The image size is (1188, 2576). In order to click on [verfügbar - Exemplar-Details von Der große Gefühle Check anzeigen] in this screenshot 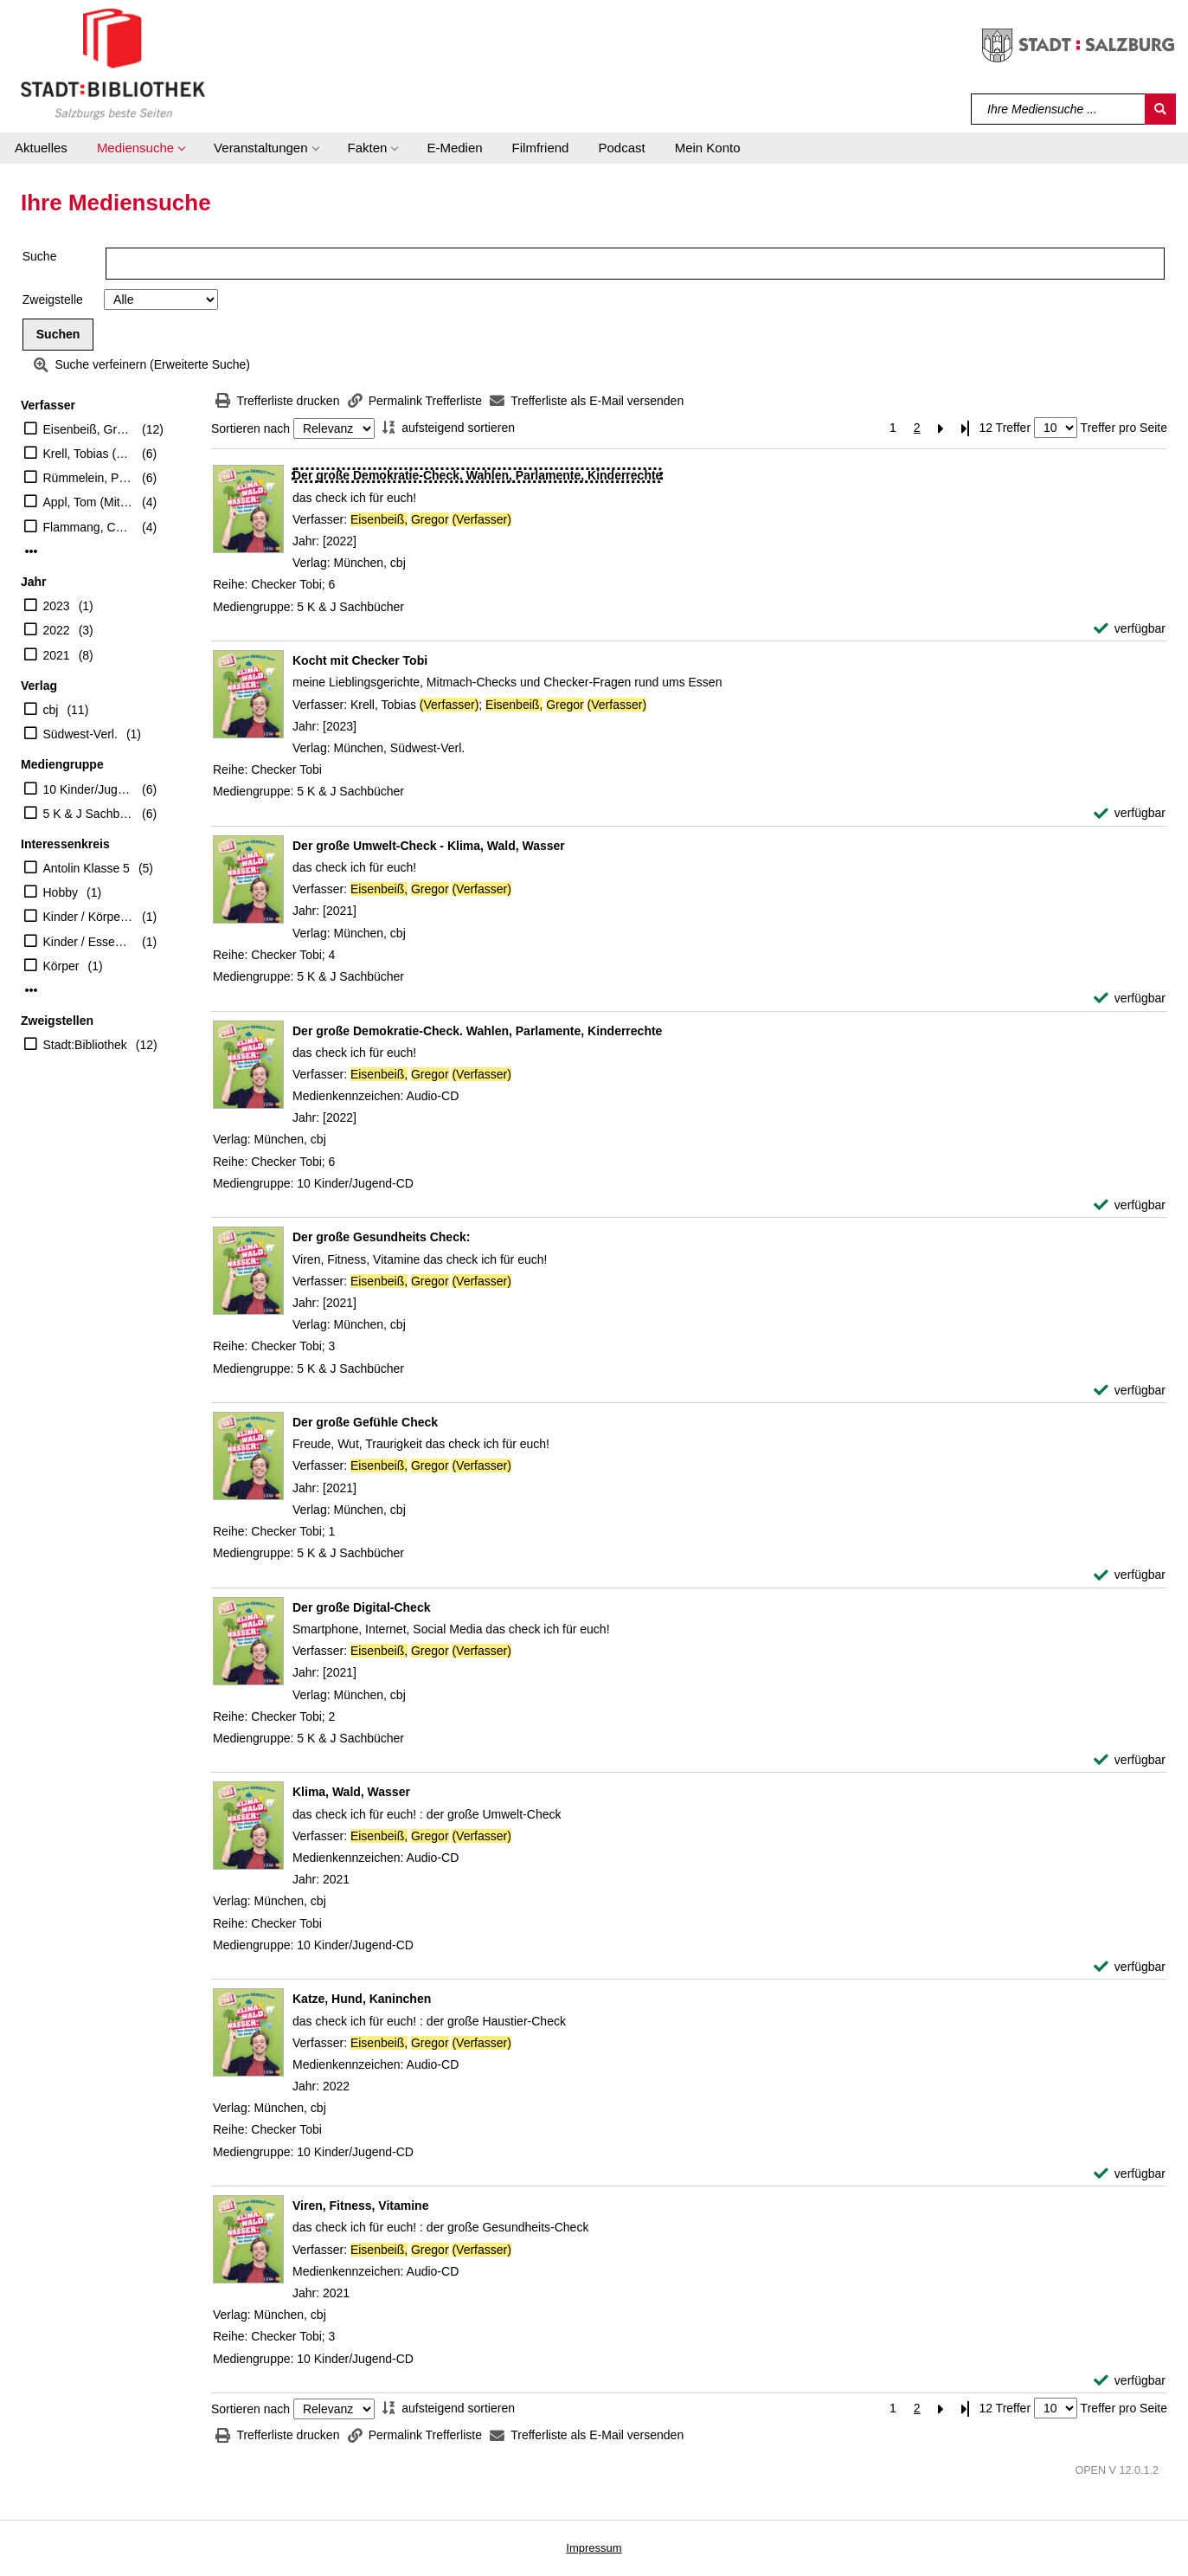, I will do `click(1130, 1575)`.